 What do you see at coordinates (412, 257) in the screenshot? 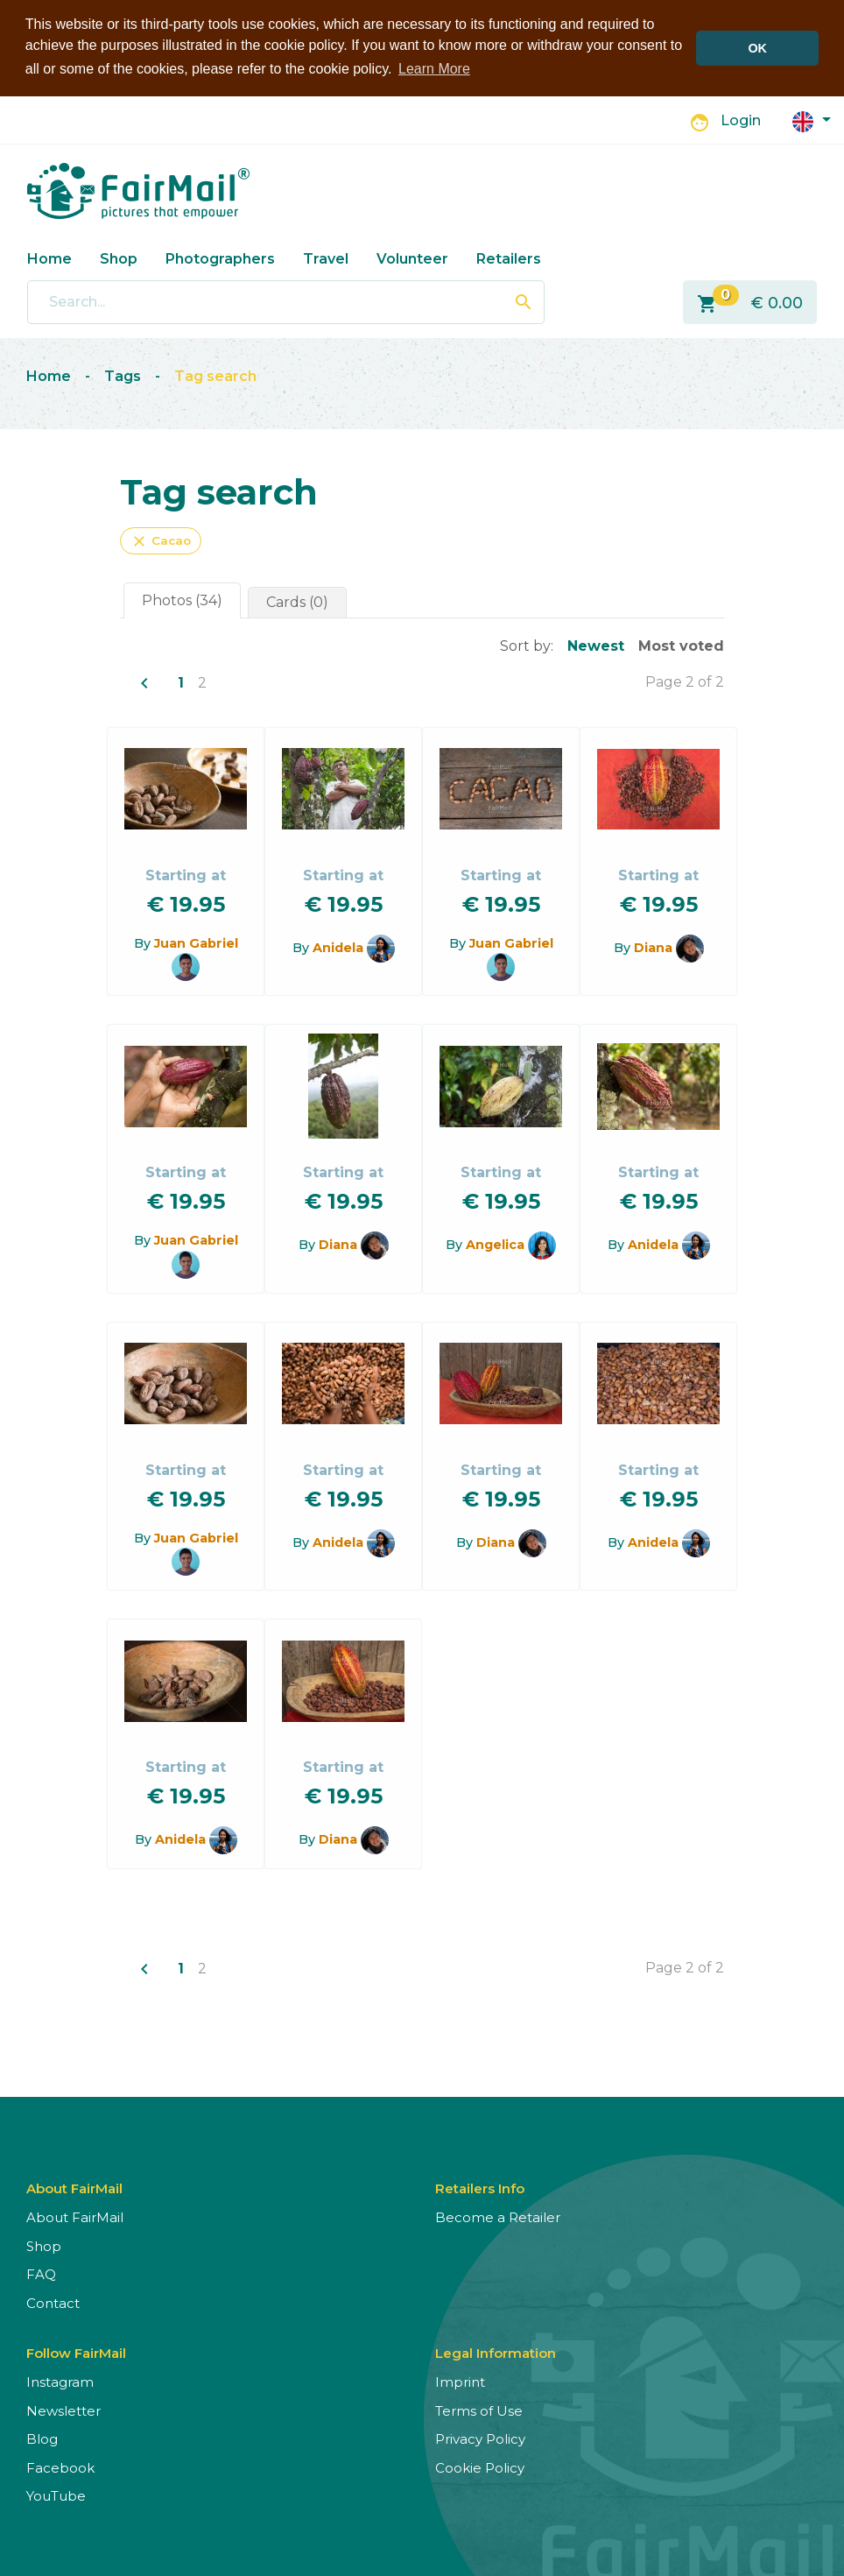
I see `Volunteer` at bounding box center [412, 257].